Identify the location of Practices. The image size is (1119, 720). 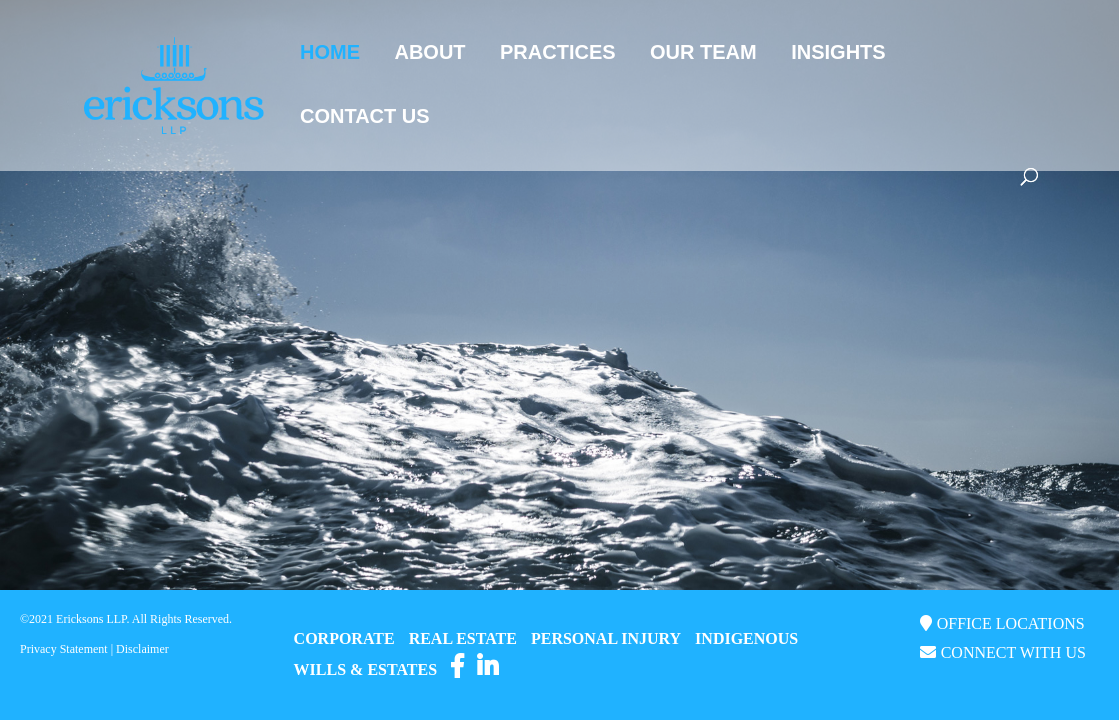
(558, 54).